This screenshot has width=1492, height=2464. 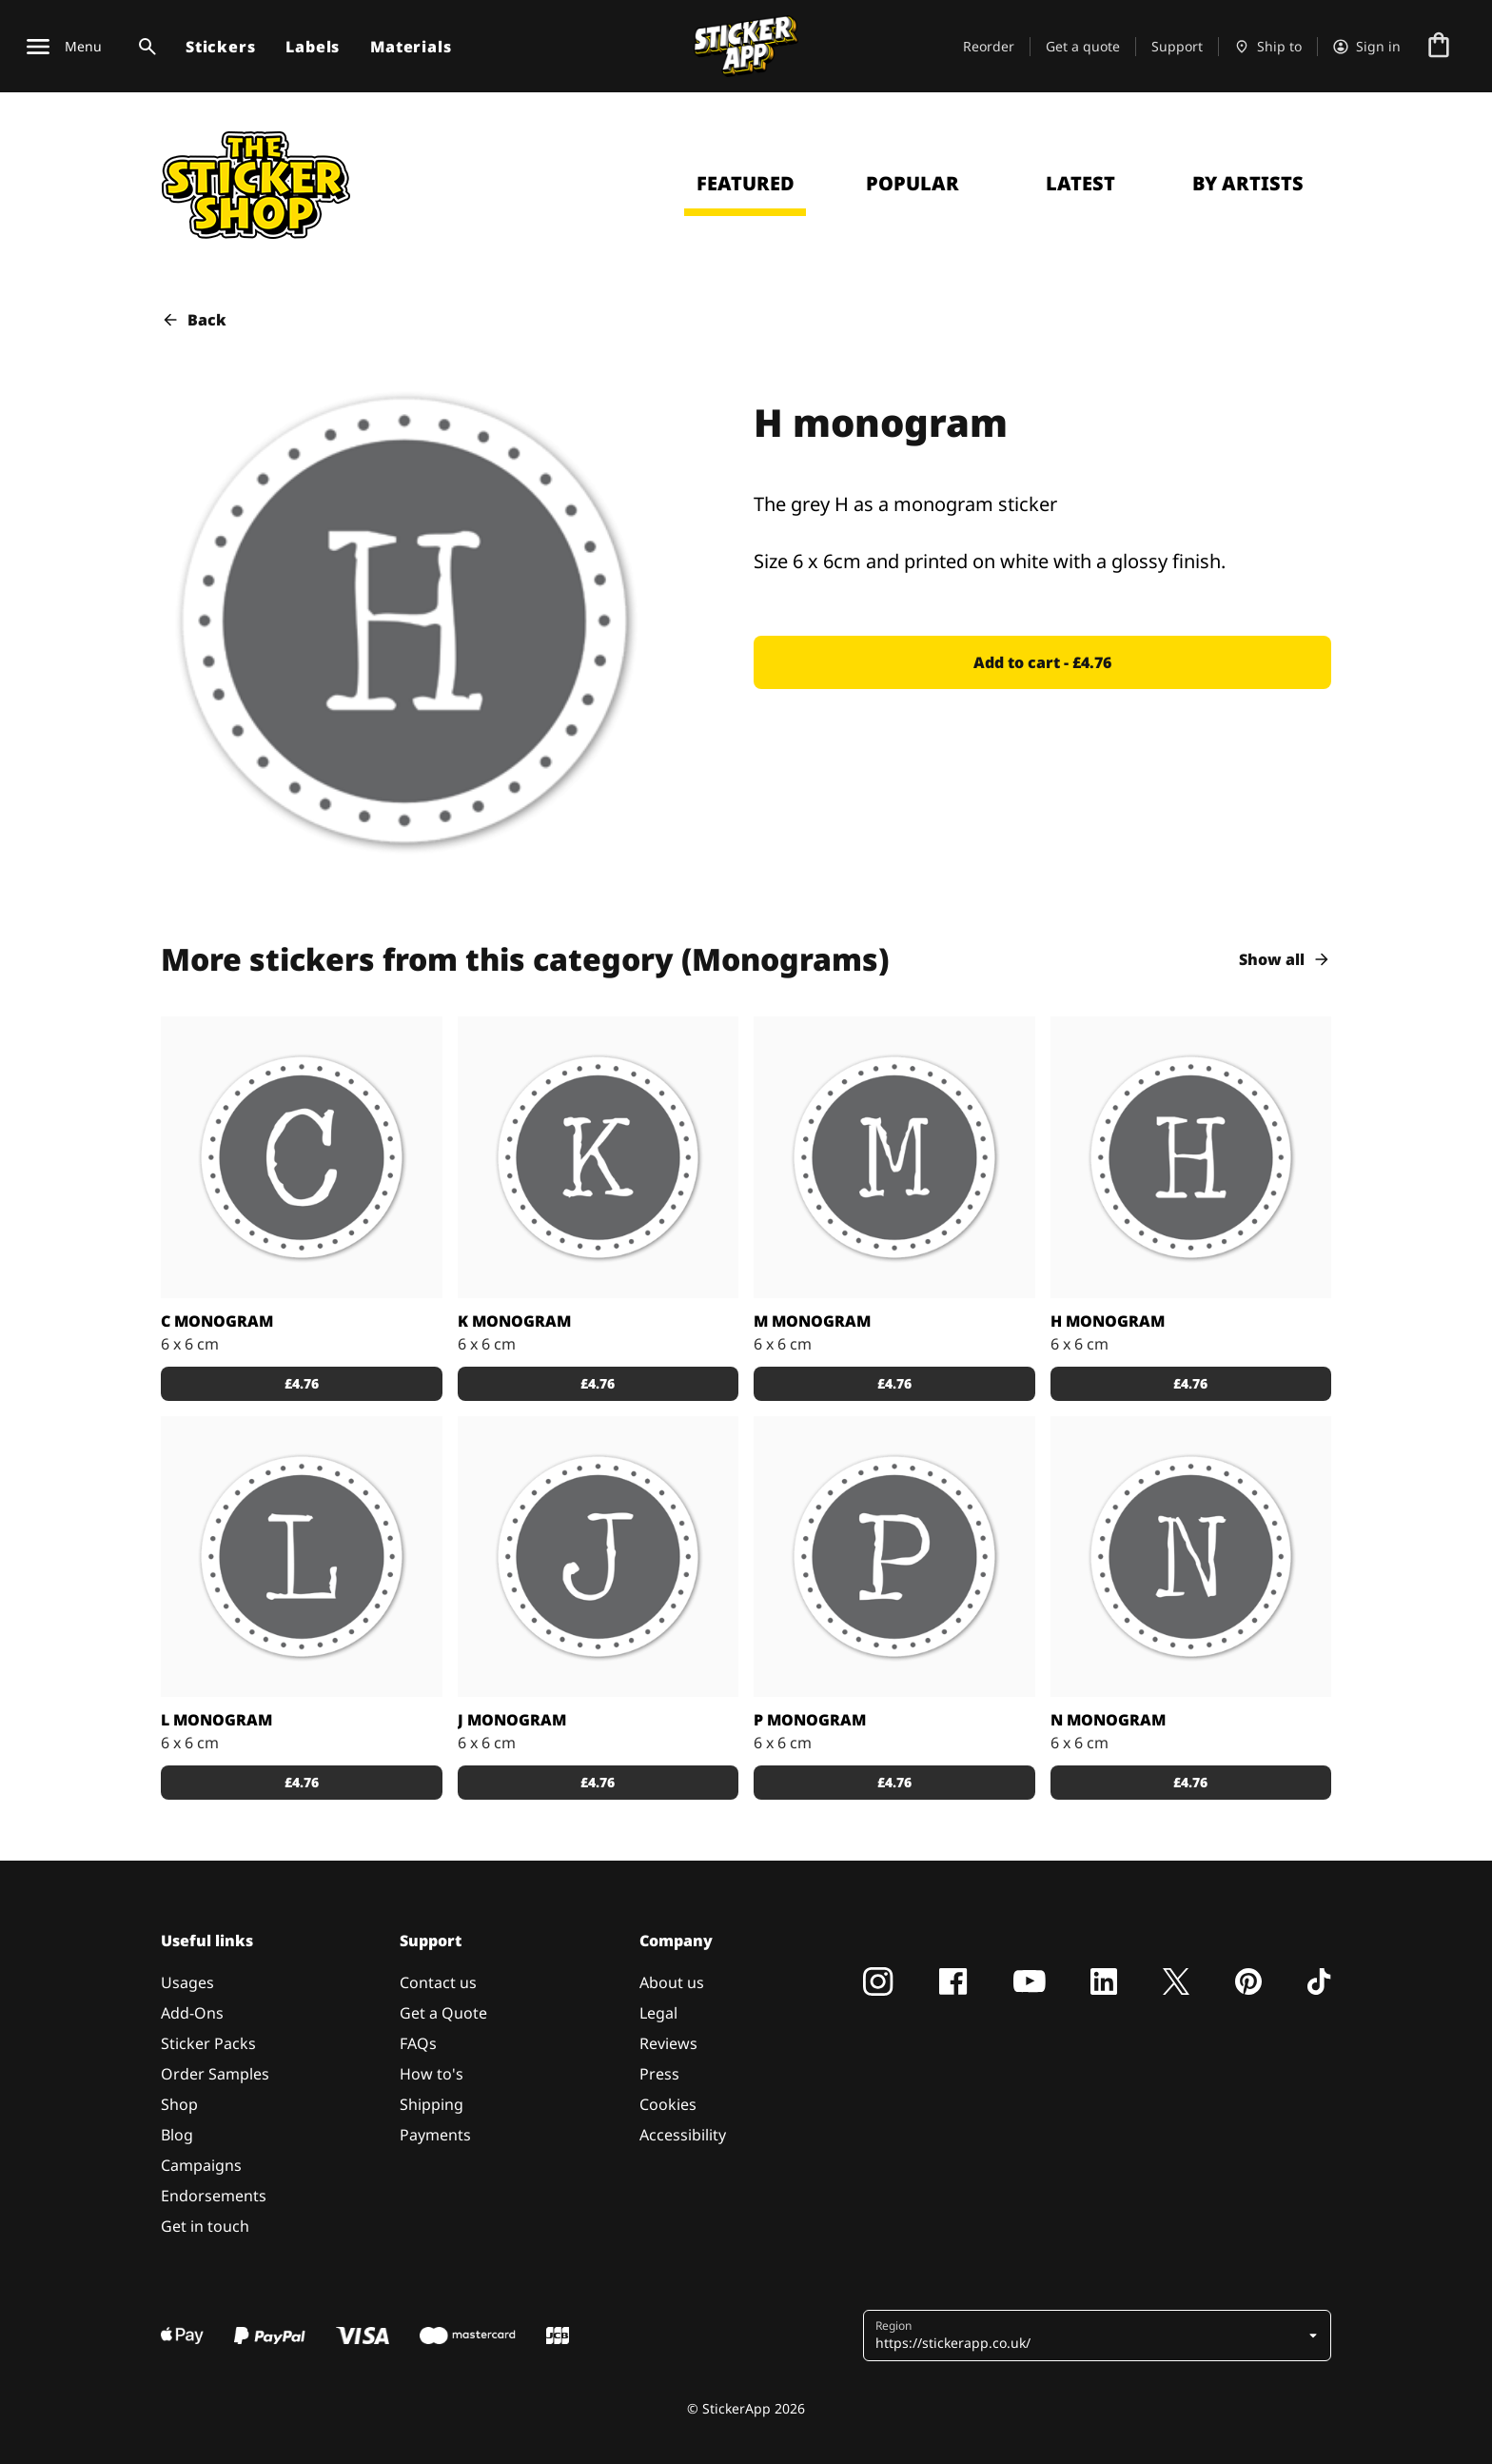 I want to click on [The grey K], so click(x=598, y=1157).